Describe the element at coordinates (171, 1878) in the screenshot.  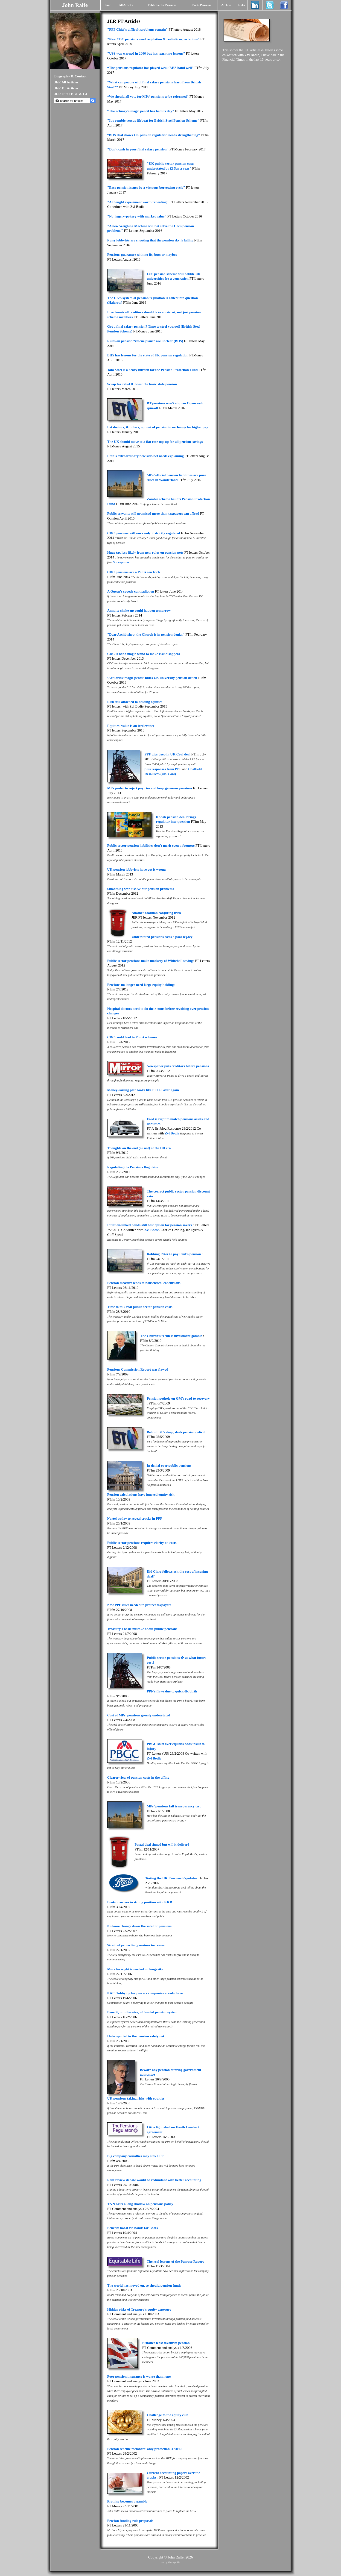
I see `Testing the UK Pensions Regulator` at that location.